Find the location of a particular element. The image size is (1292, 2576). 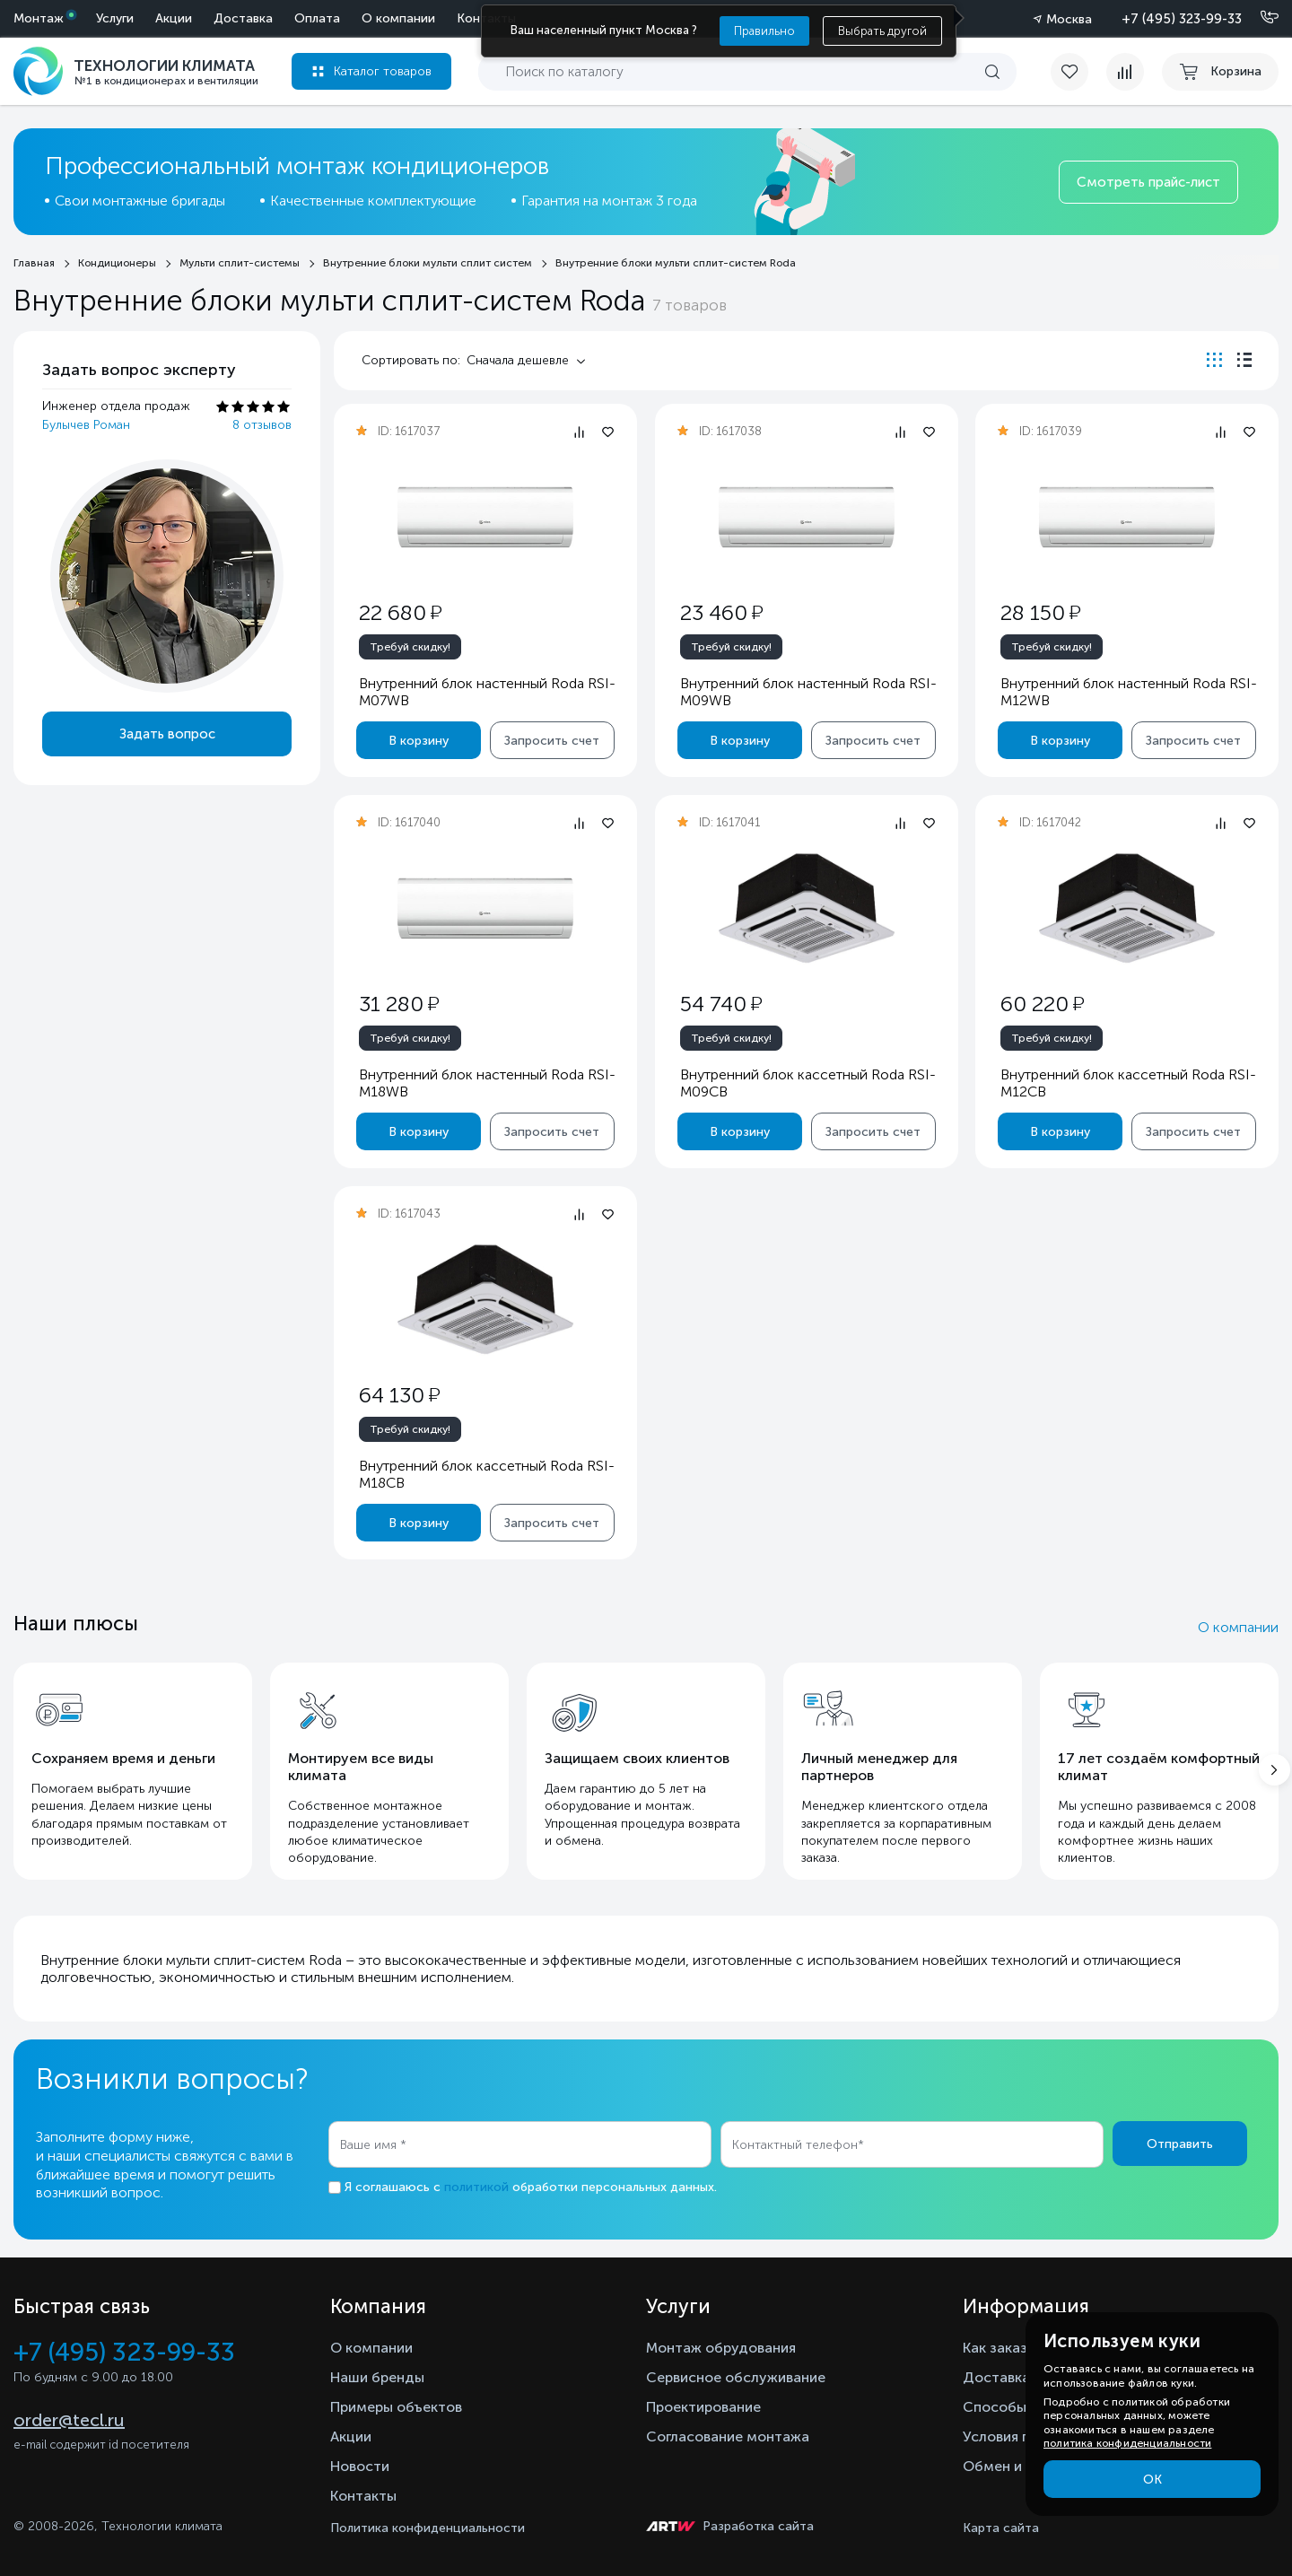

Способы оплаты is located at coordinates (1022, 2406).